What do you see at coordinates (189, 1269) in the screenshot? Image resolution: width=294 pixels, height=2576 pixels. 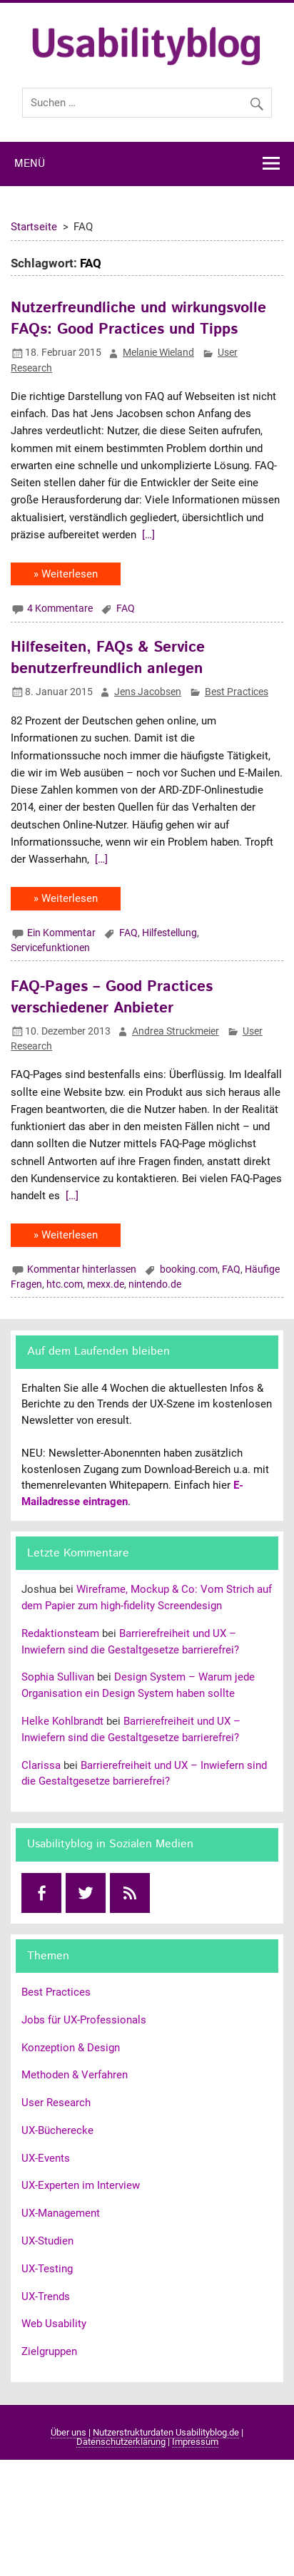 I see `booking.com` at bounding box center [189, 1269].